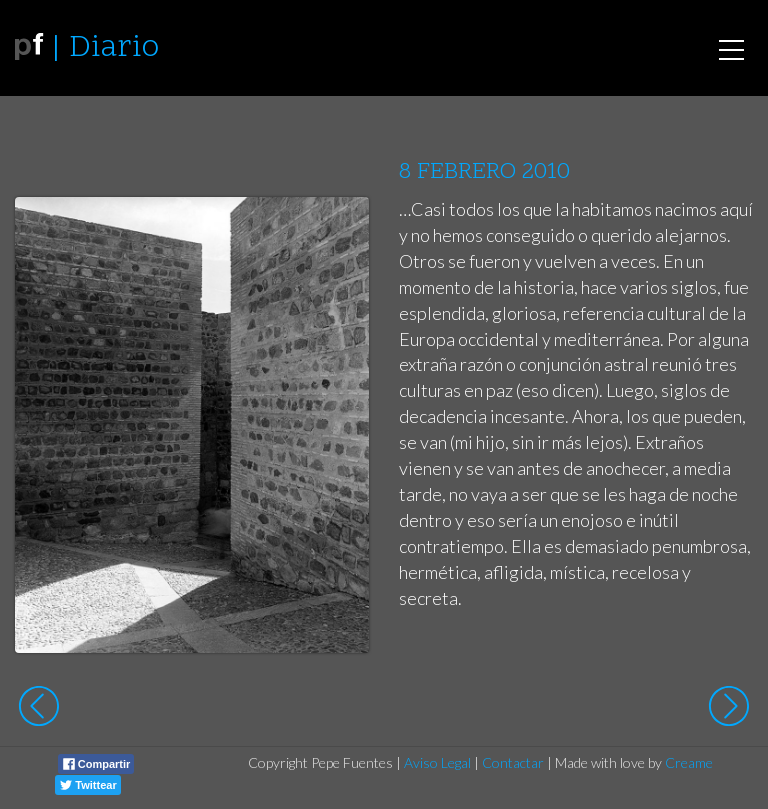 This screenshot has height=809, width=768. What do you see at coordinates (437, 762) in the screenshot?
I see `Aviso Legal` at bounding box center [437, 762].